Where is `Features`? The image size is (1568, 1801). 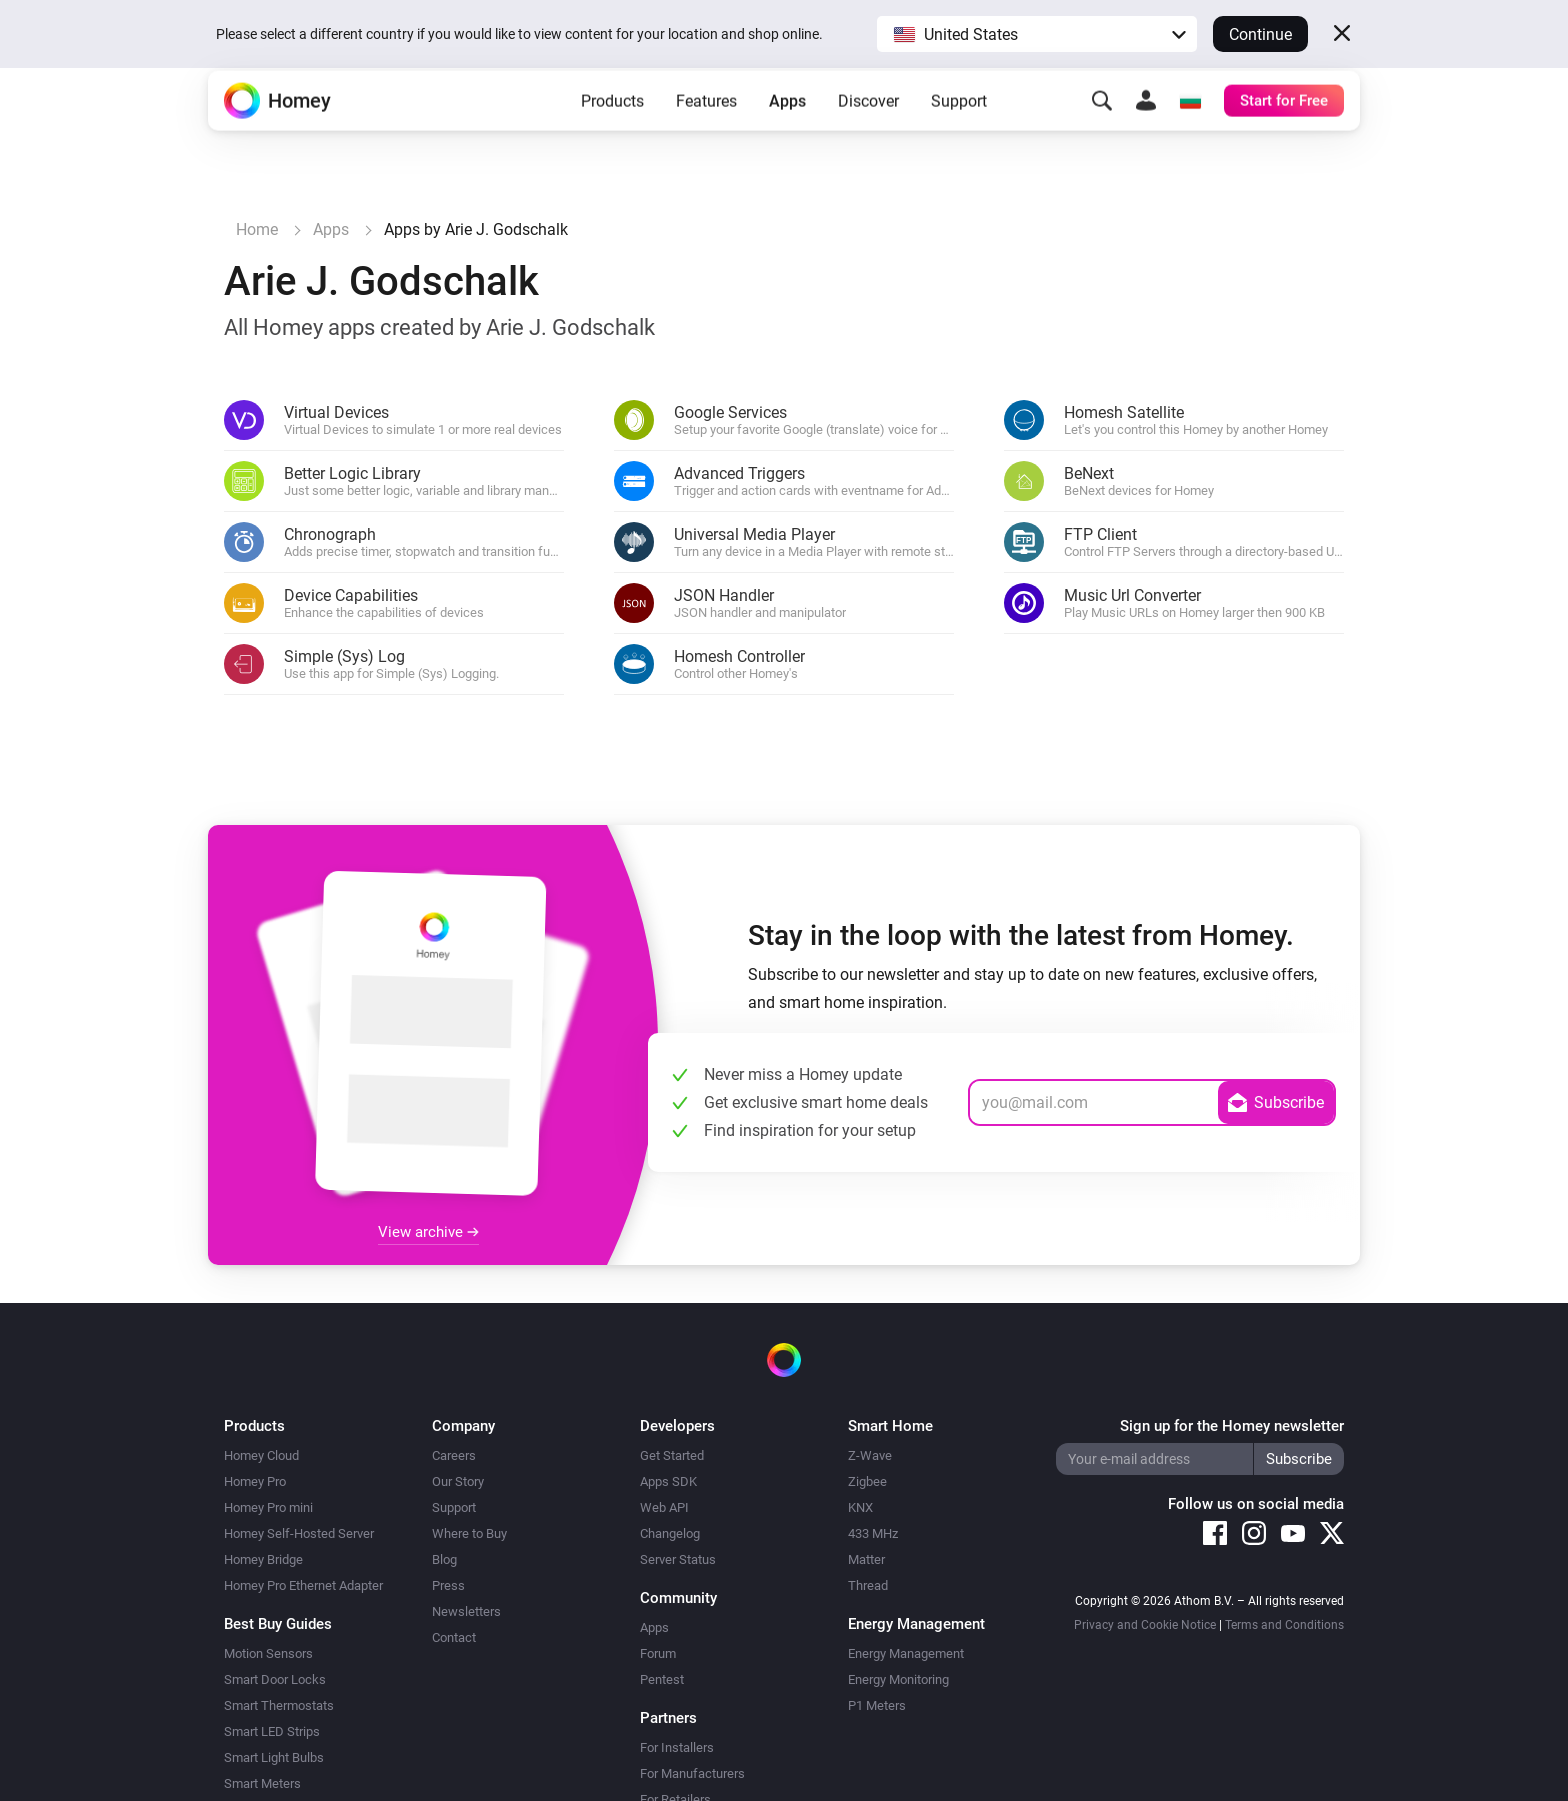
Features is located at coordinates (706, 130).